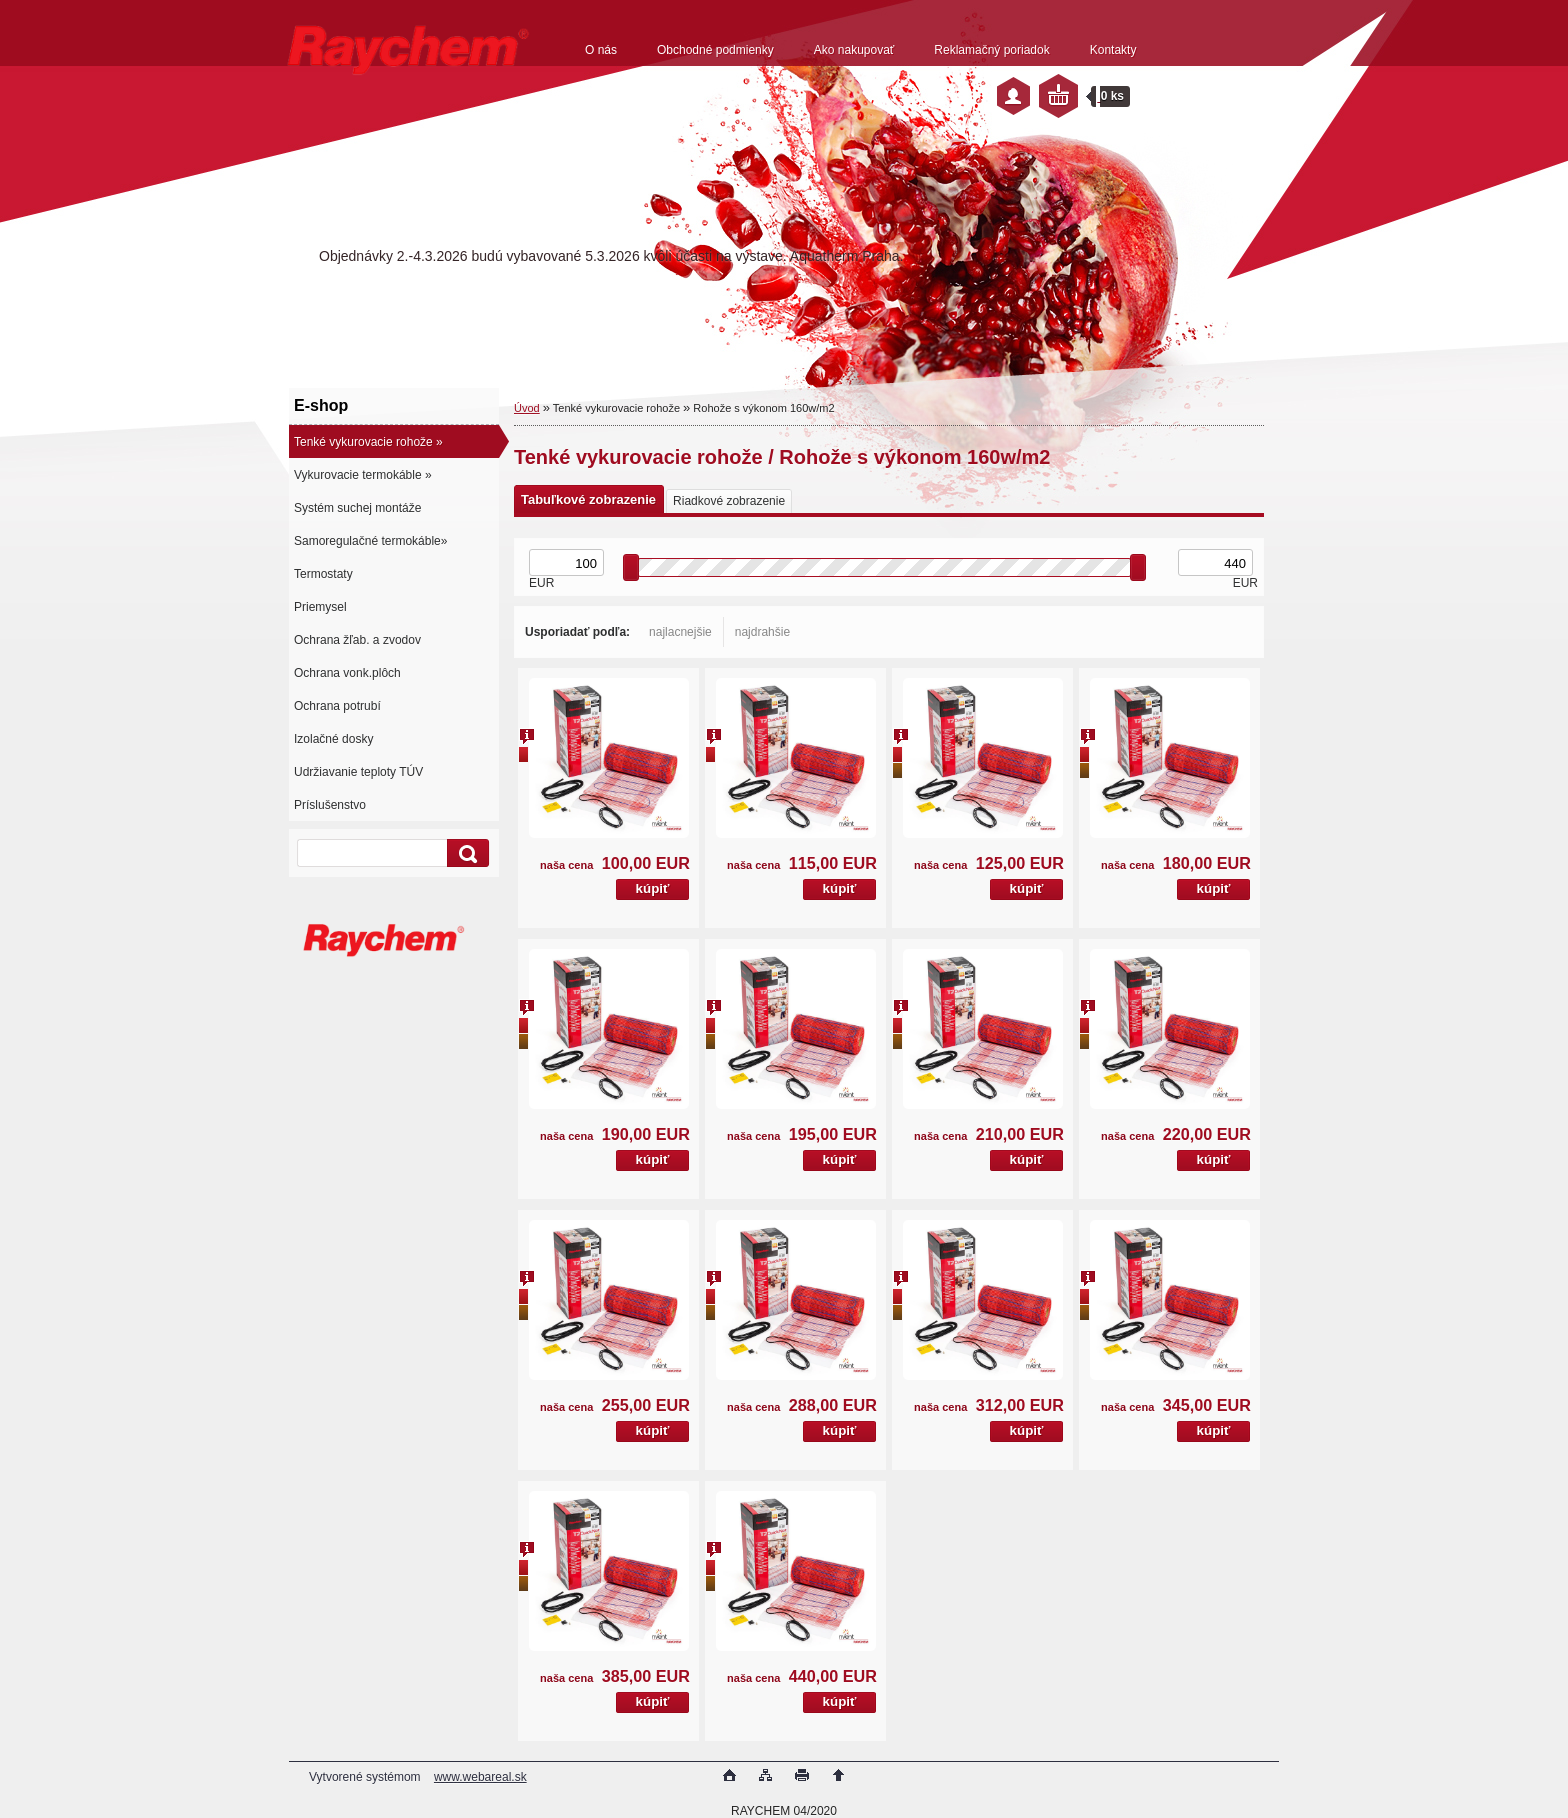 This screenshot has width=1568, height=1818. I want to click on Tabuľkové zobrazenie, so click(588, 499).